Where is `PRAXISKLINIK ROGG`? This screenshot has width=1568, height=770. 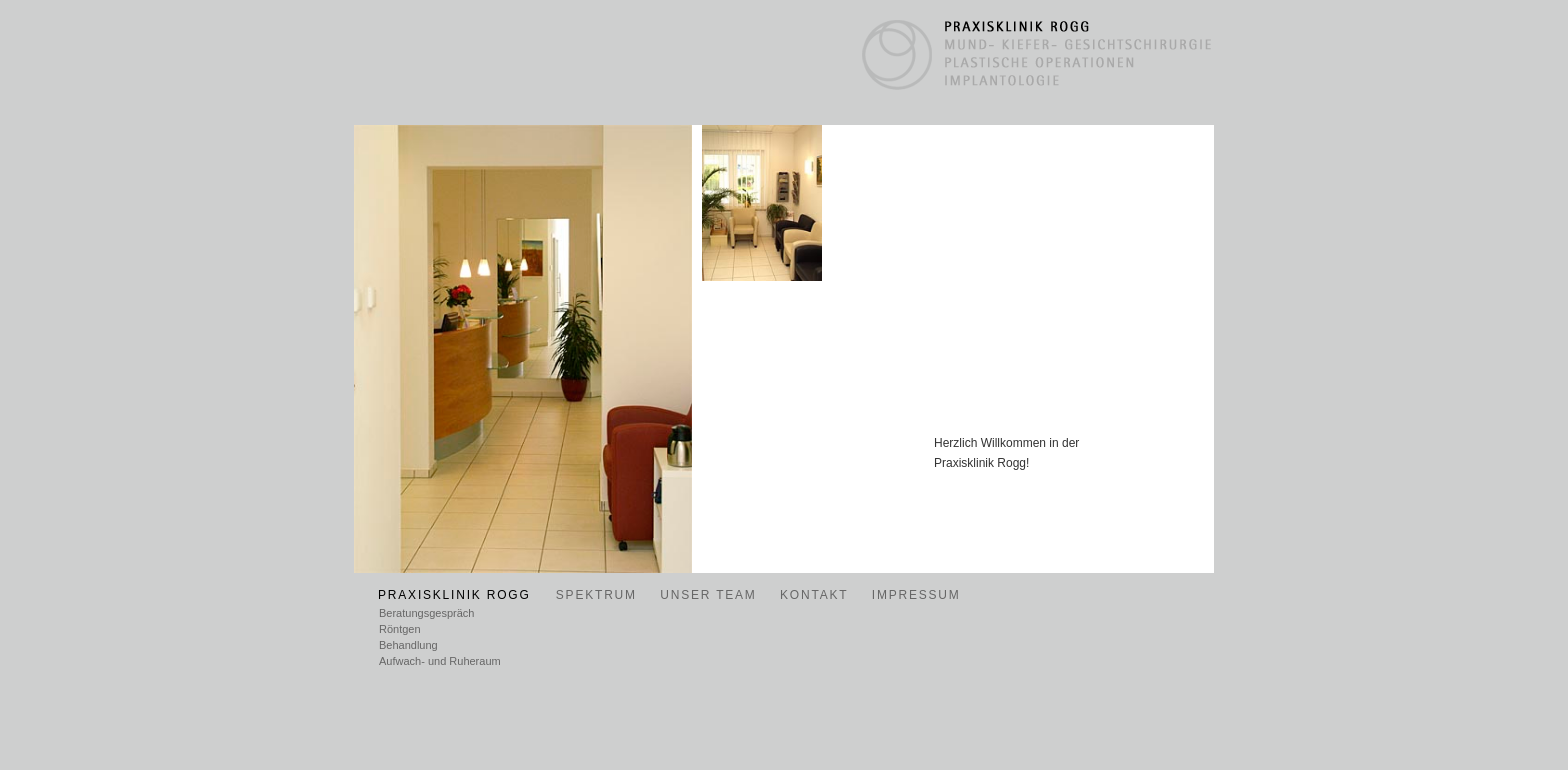 PRAXISKLINIK ROGG is located at coordinates (457, 595).